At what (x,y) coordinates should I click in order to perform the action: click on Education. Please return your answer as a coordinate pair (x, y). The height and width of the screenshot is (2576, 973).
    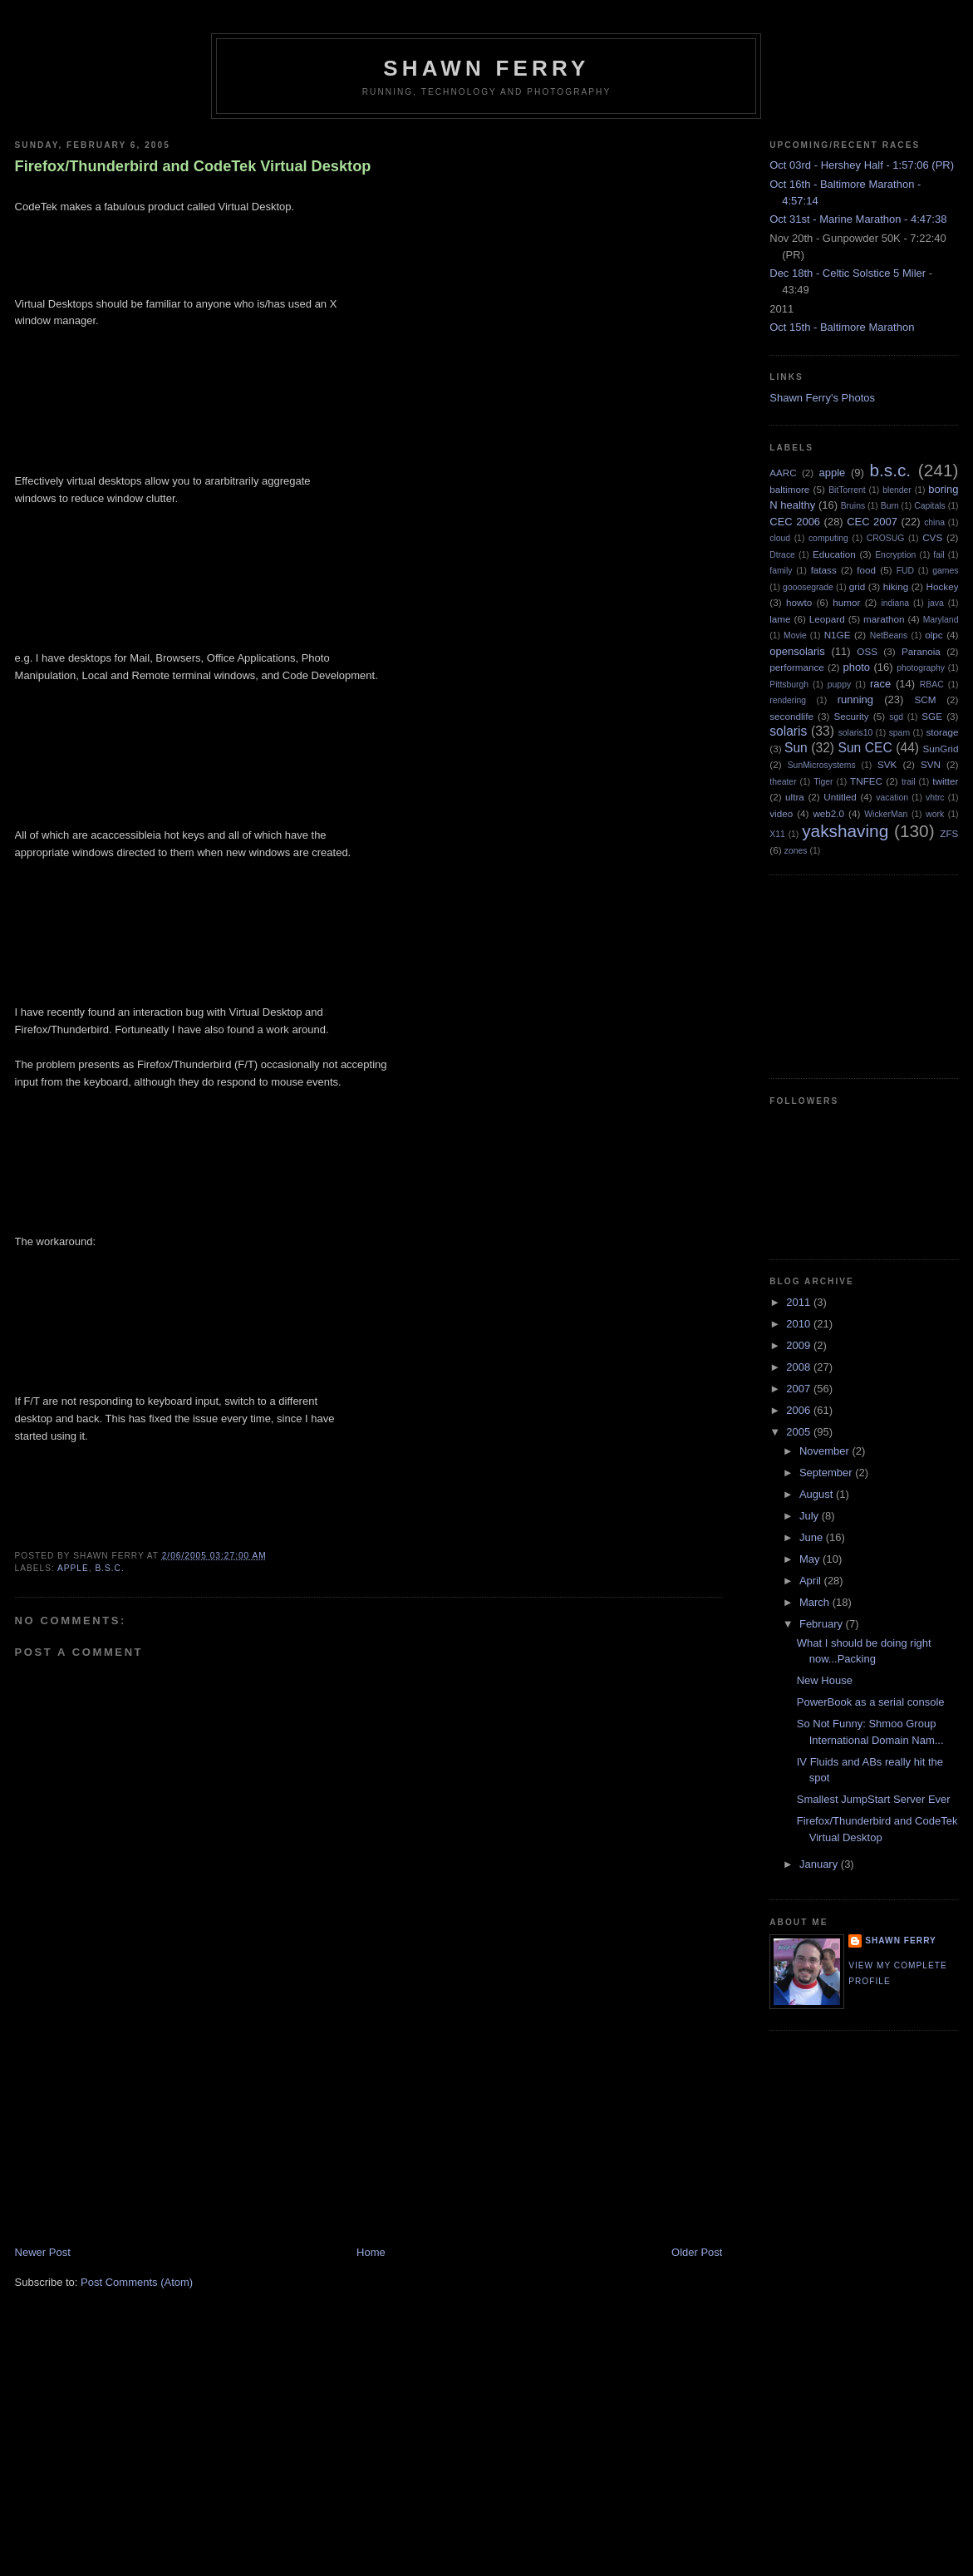
    Looking at the image, I should click on (834, 554).